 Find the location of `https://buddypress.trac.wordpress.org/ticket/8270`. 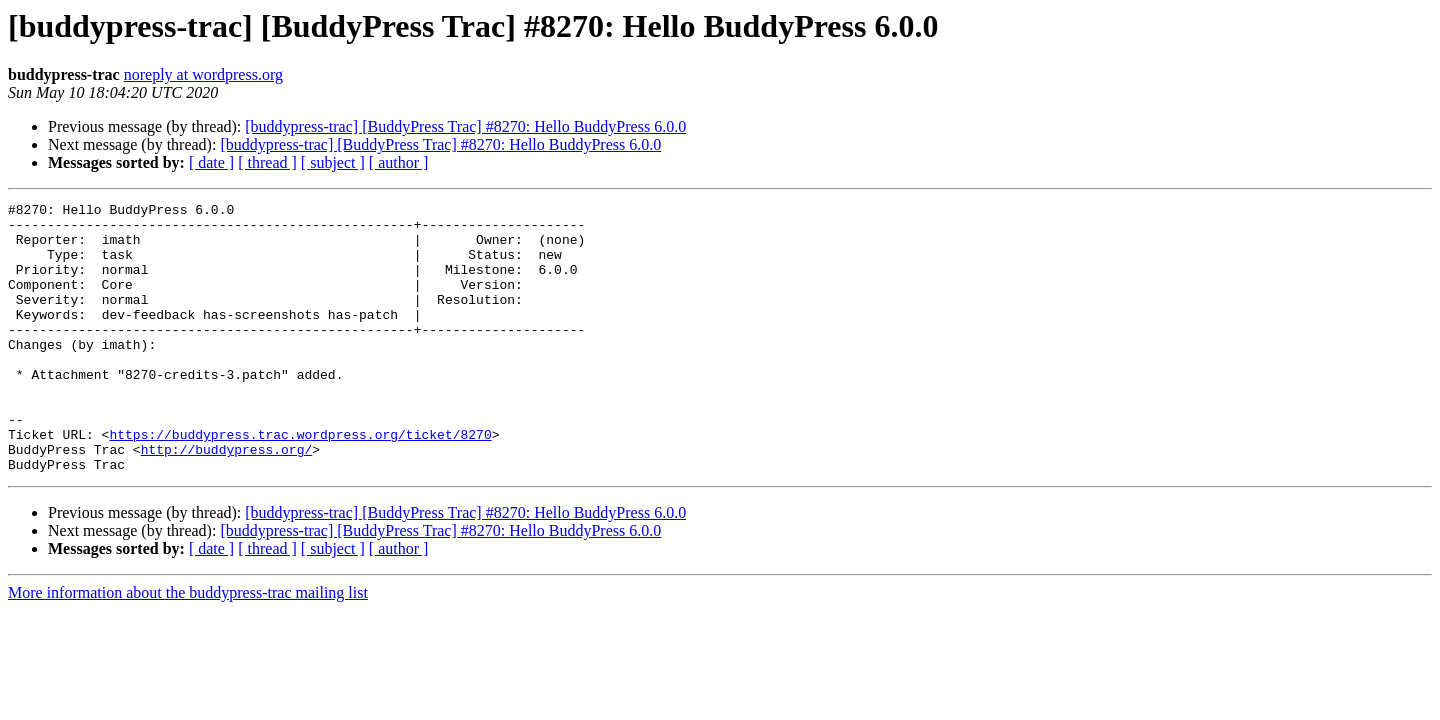

https://buddypress.trac.wordpress.org/ticket/8270 is located at coordinates (300, 482).